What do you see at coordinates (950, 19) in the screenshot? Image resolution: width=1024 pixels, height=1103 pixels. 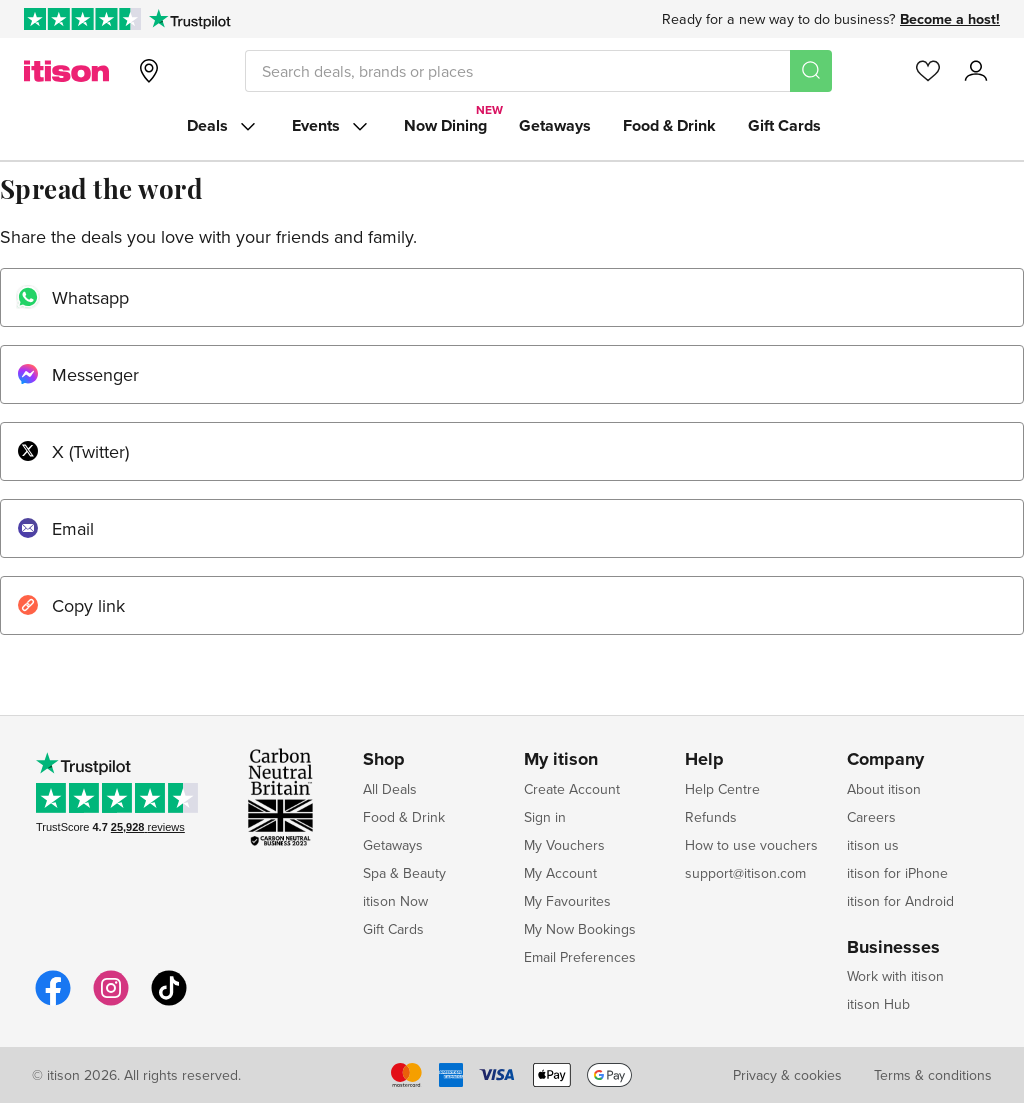 I see `Become a host!` at bounding box center [950, 19].